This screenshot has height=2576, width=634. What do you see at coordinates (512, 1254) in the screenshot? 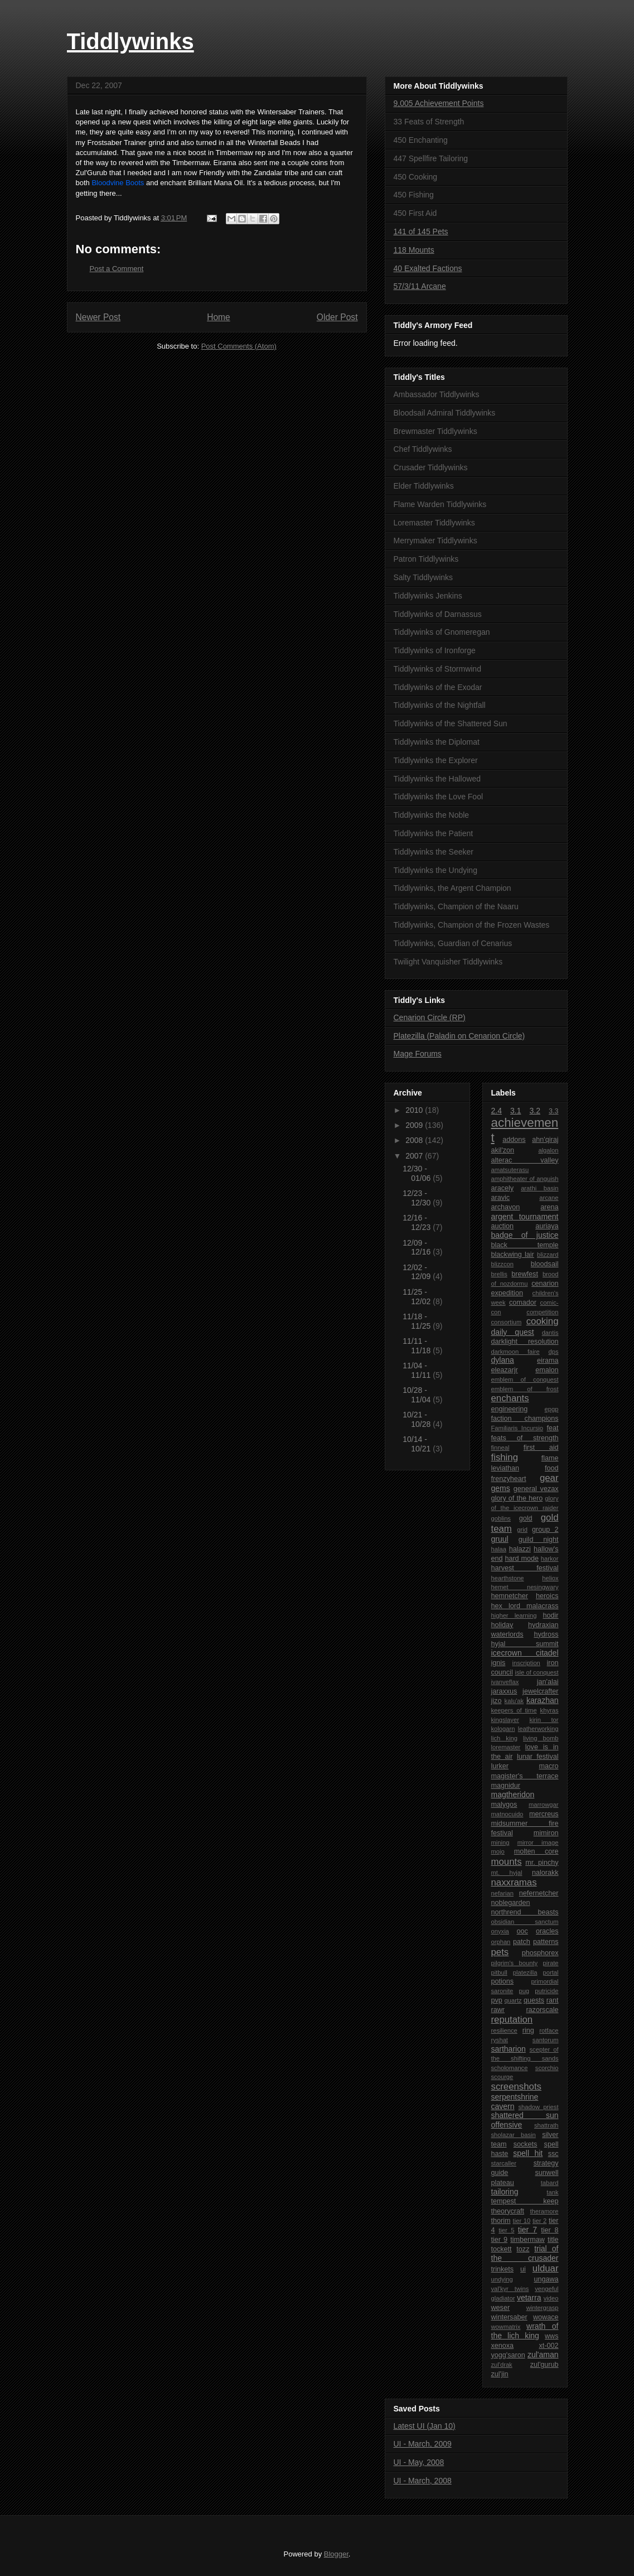
I see `blackwing lair` at bounding box center [512, 1254].